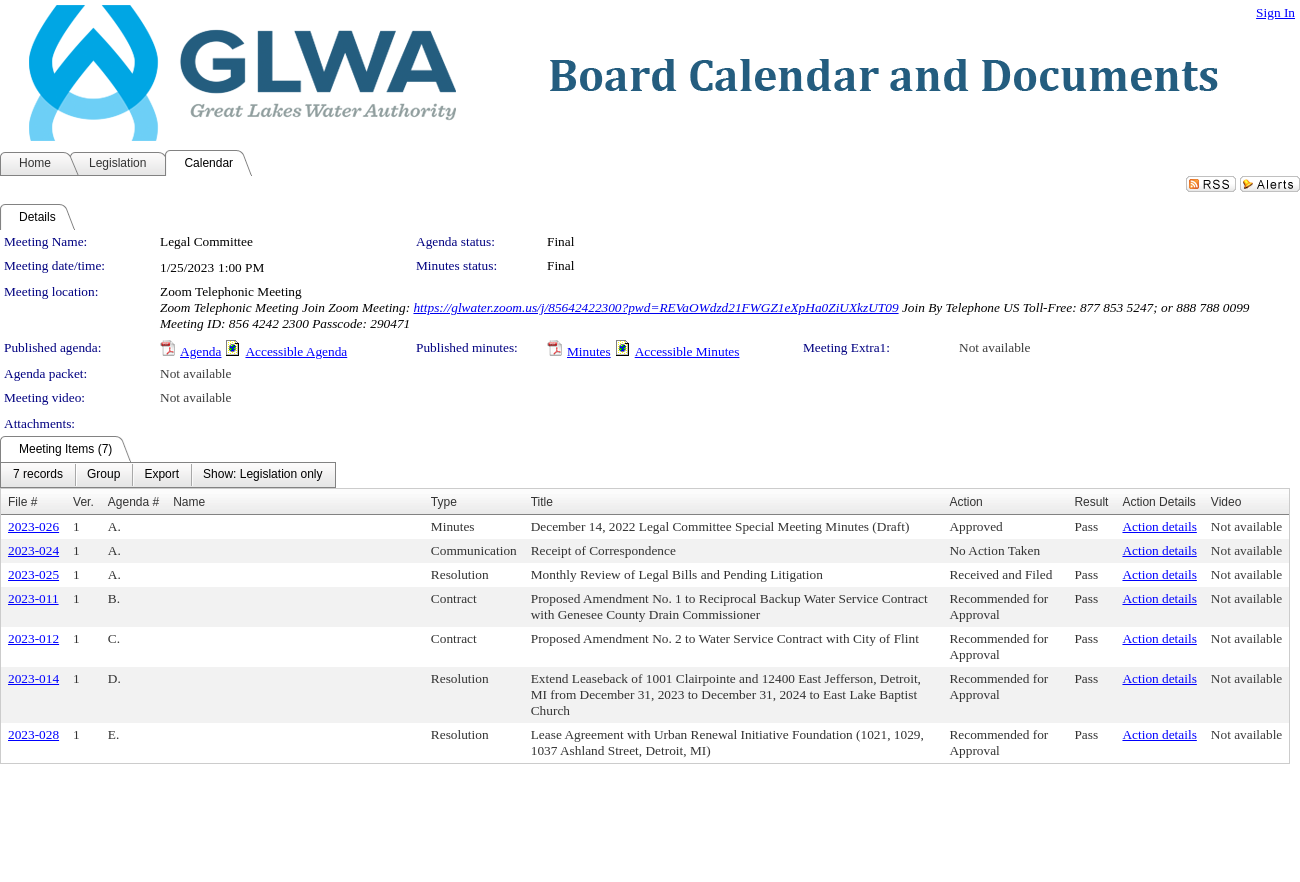 The image size is (1300, 882). What do you see at coordinates (22, 502) in the screenshot?
I see `File #` at bounding box center [22, 502].